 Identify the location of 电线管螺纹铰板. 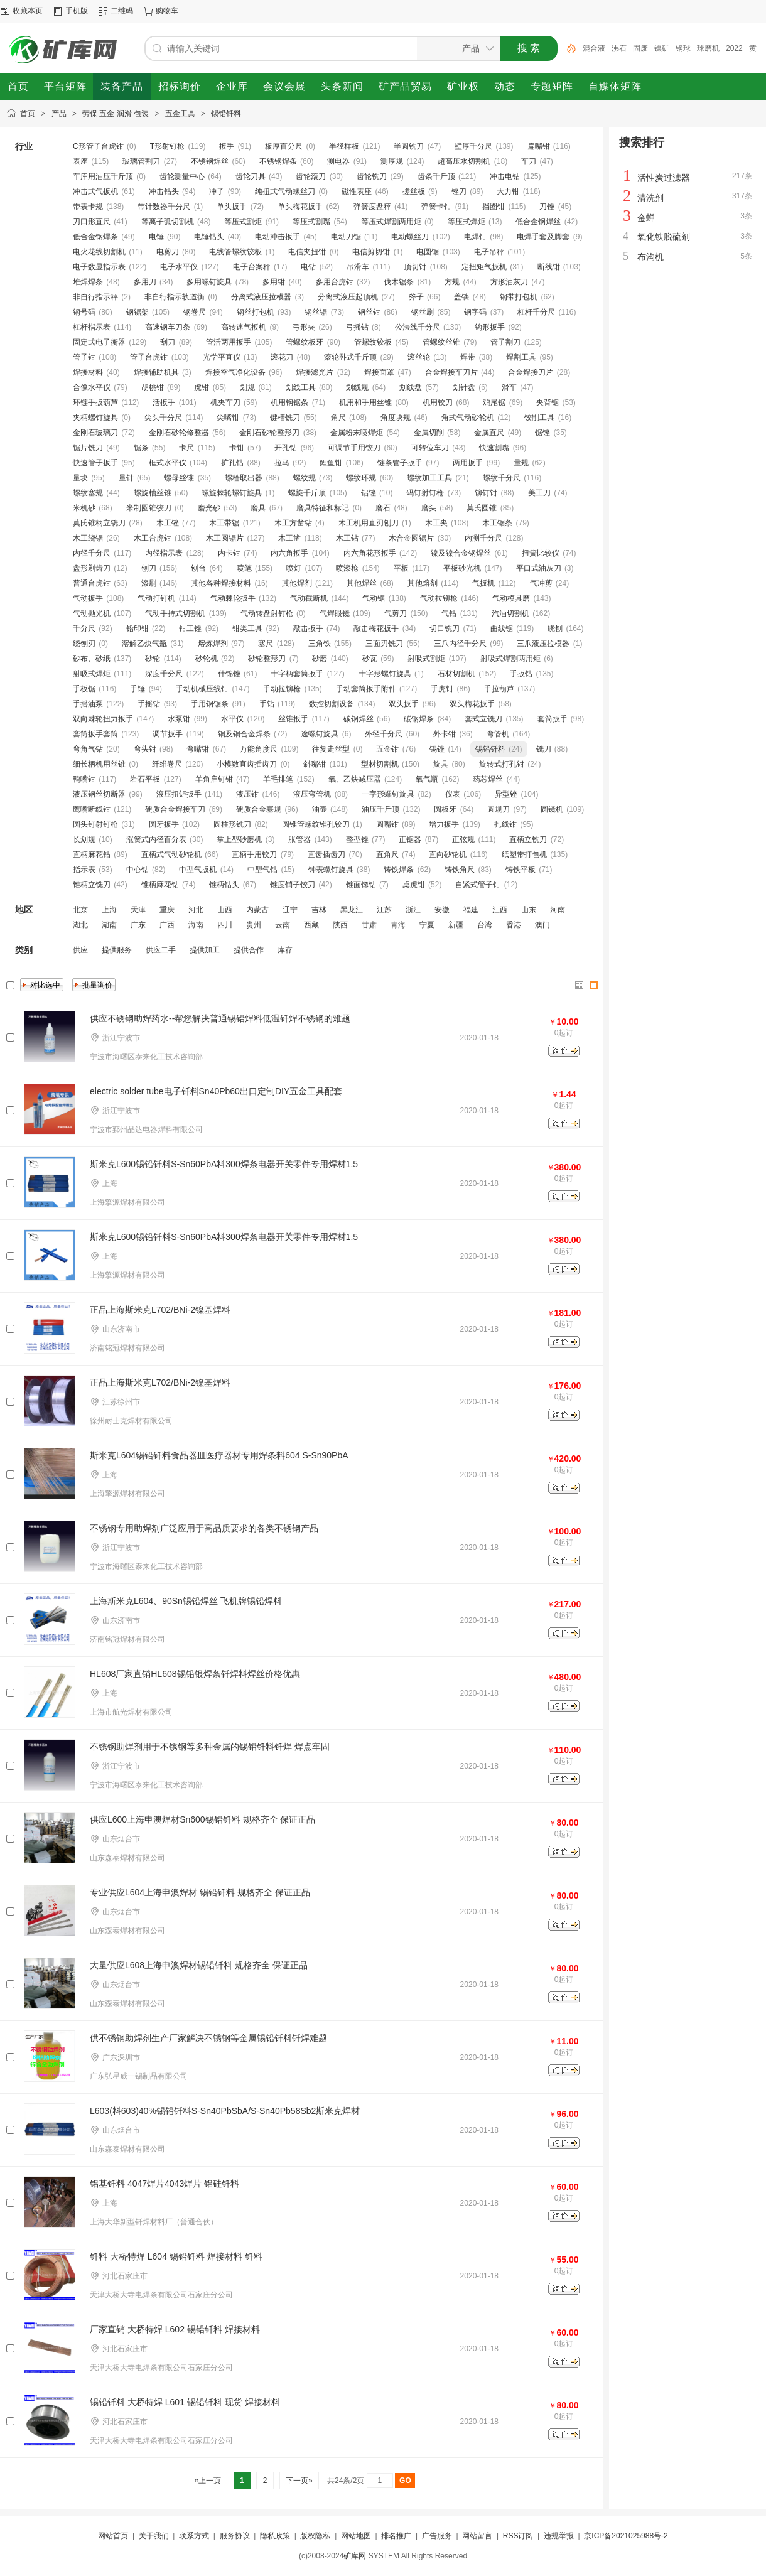
(235, 251).